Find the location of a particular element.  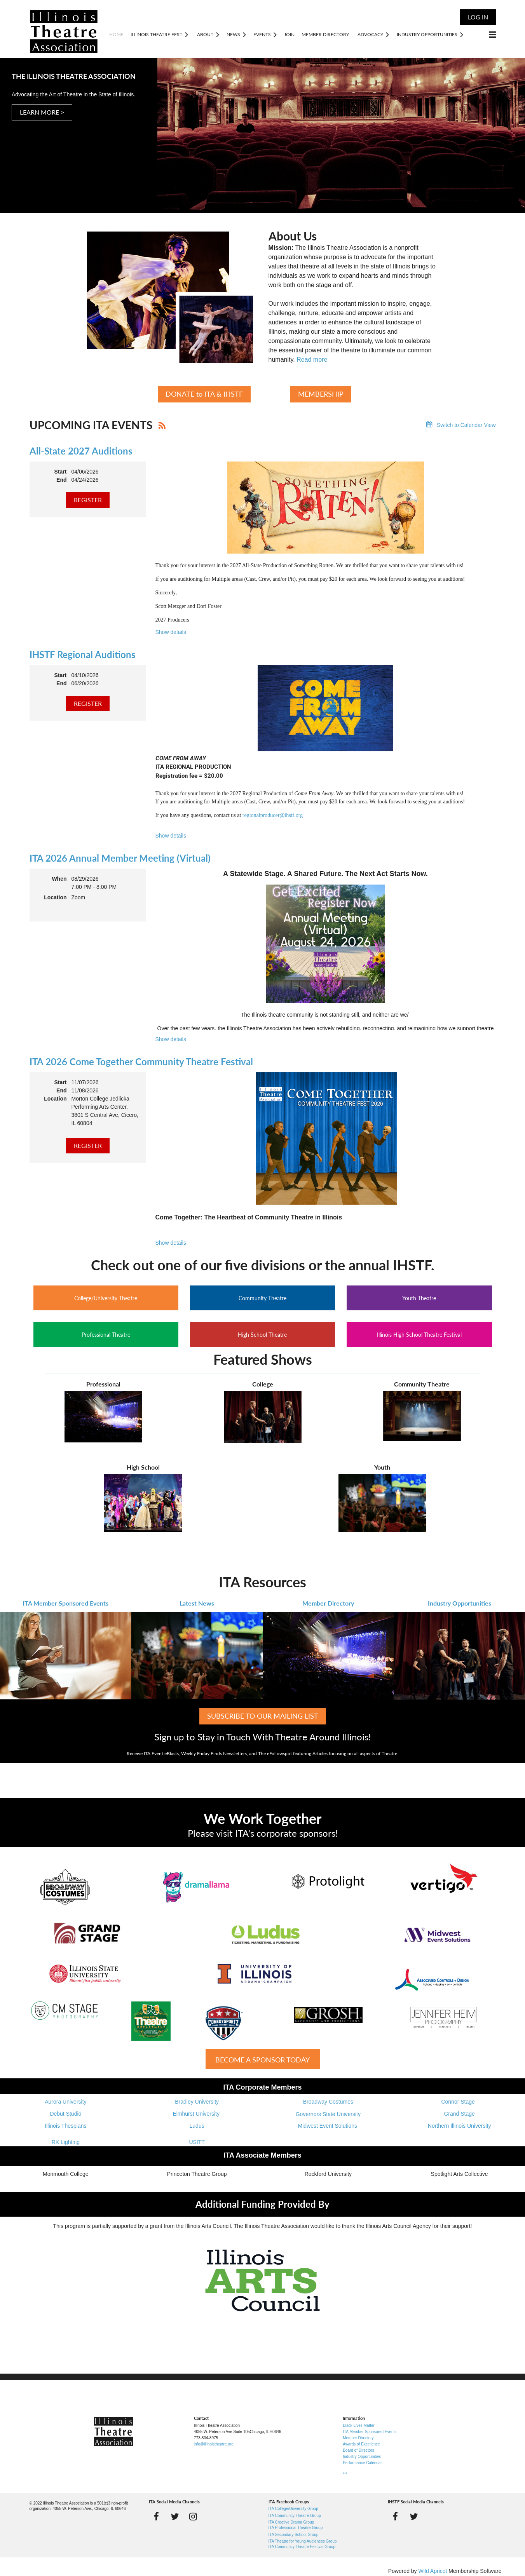

Debut Studio is located at coordinates (65, 2114).